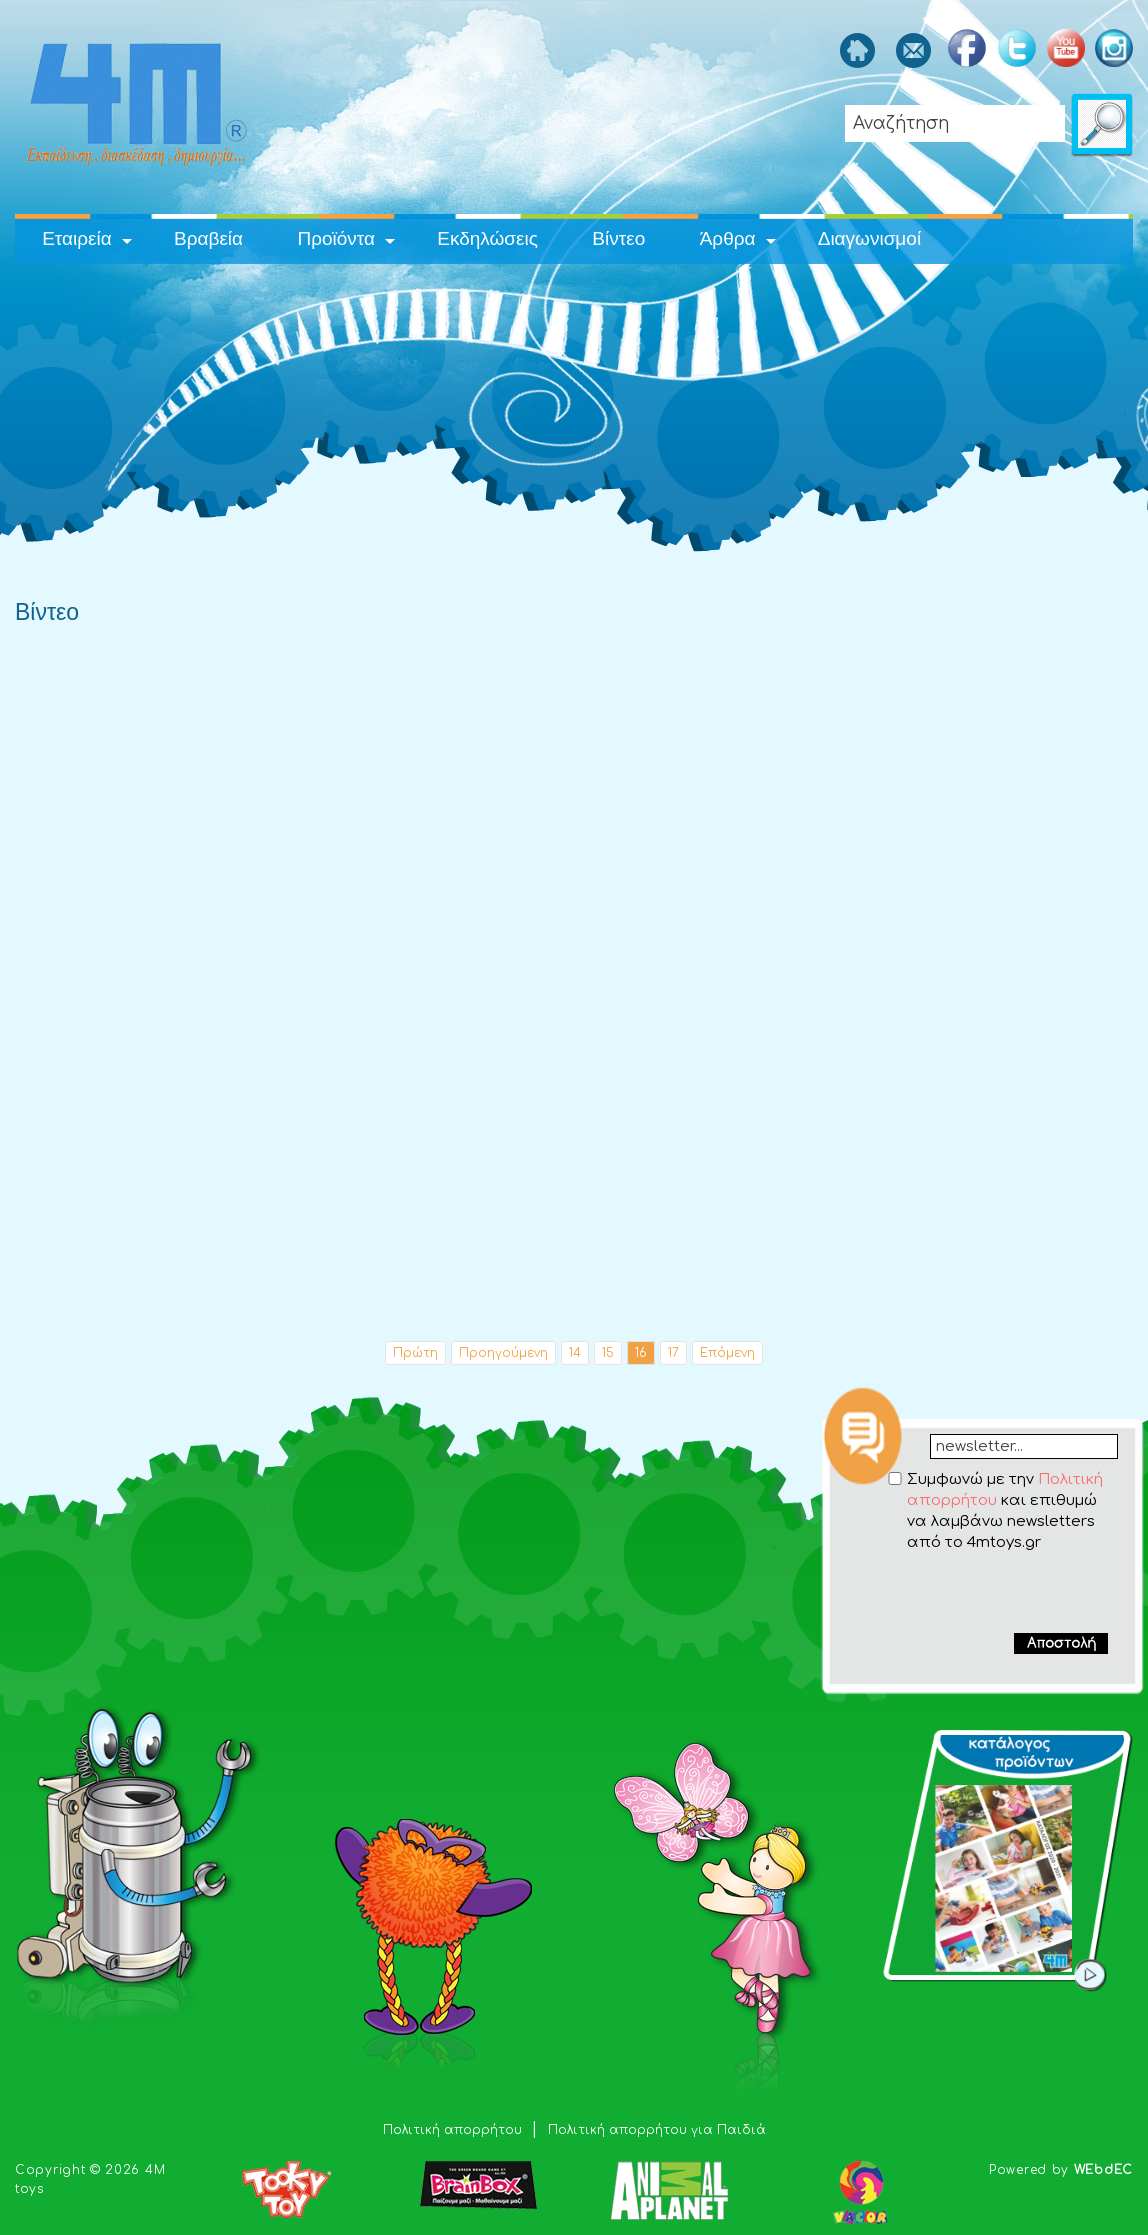 The image size is (1148, 2235). Describe the element at coordinates (657, 2130) in the screenshot. I see `Πολιτική απορρήτου για Παιδιά` at that location.